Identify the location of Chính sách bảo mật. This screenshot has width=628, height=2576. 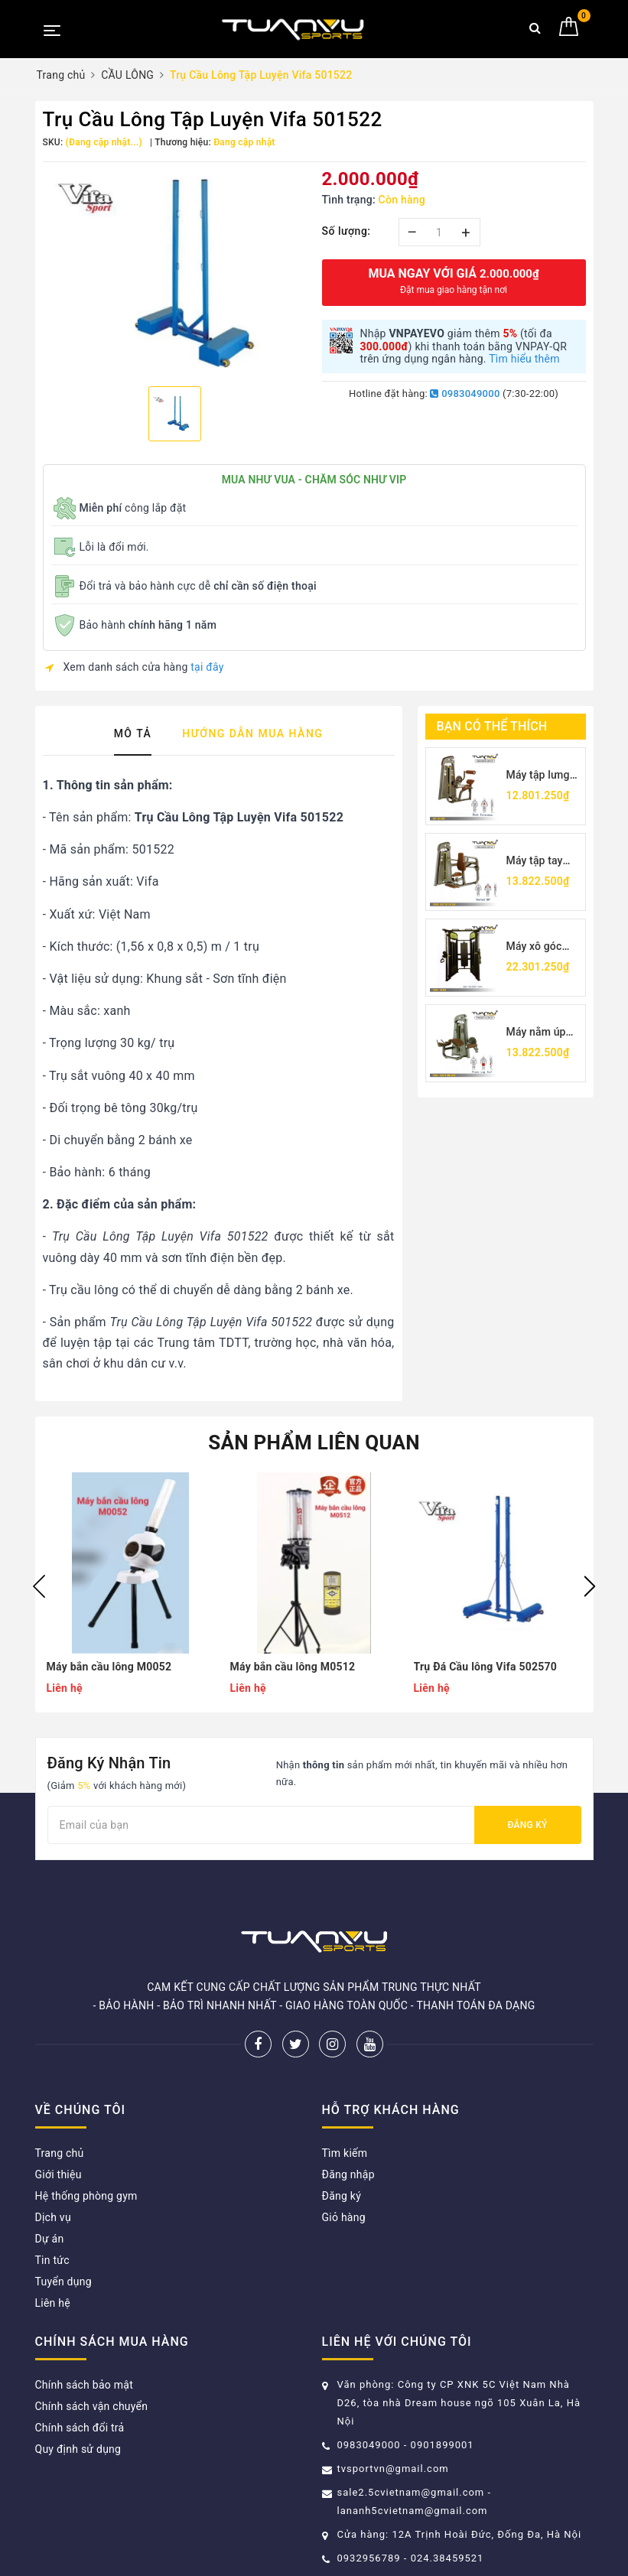
(84, 2385).